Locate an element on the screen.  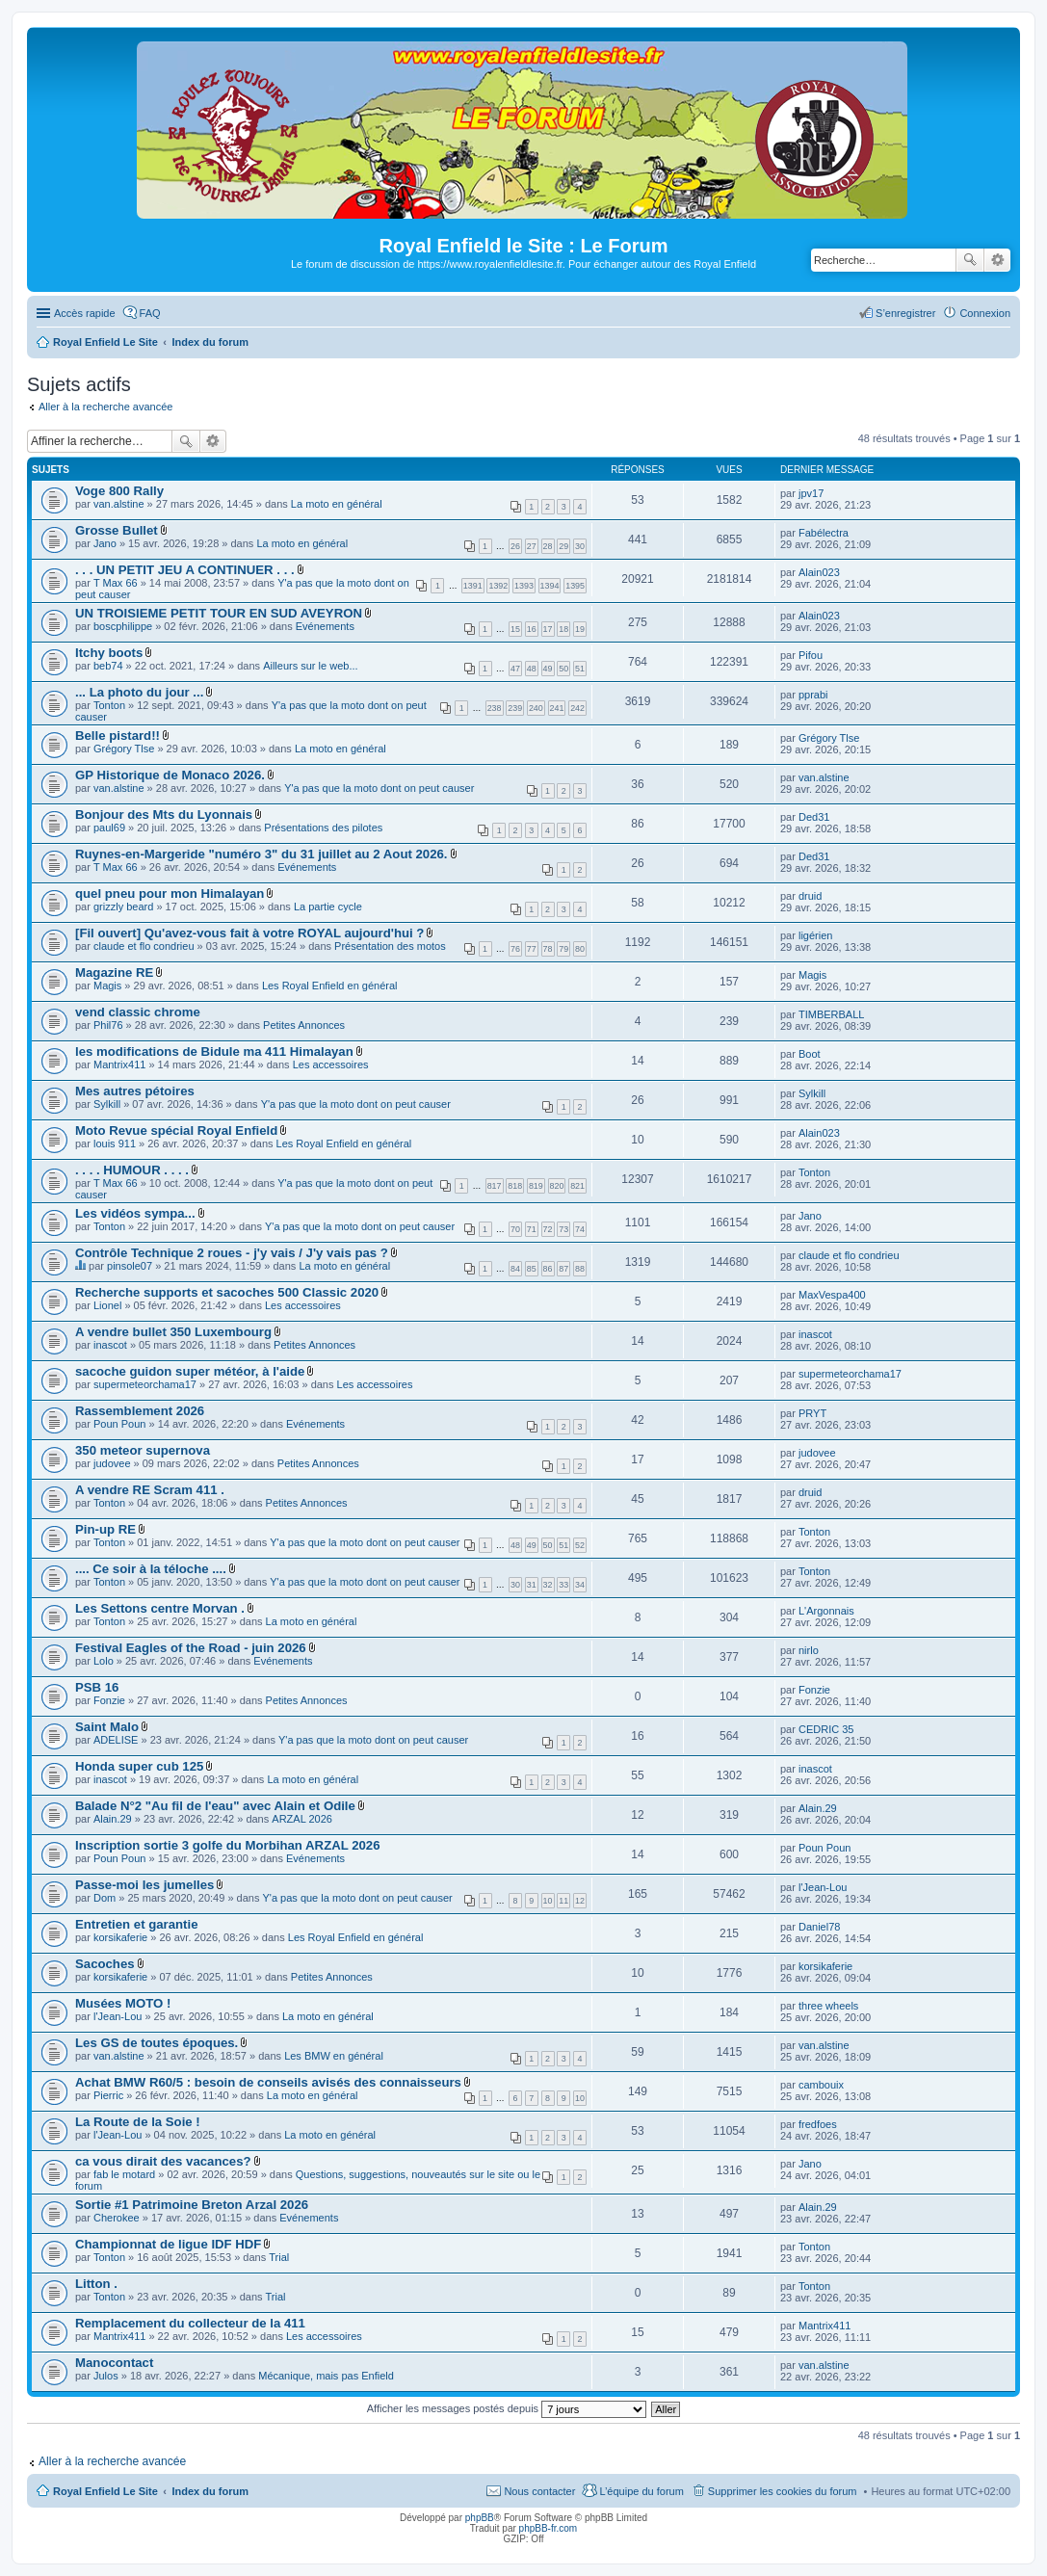
Remplacement du collecteur de la 411 is located at coordinates (190, 2323).